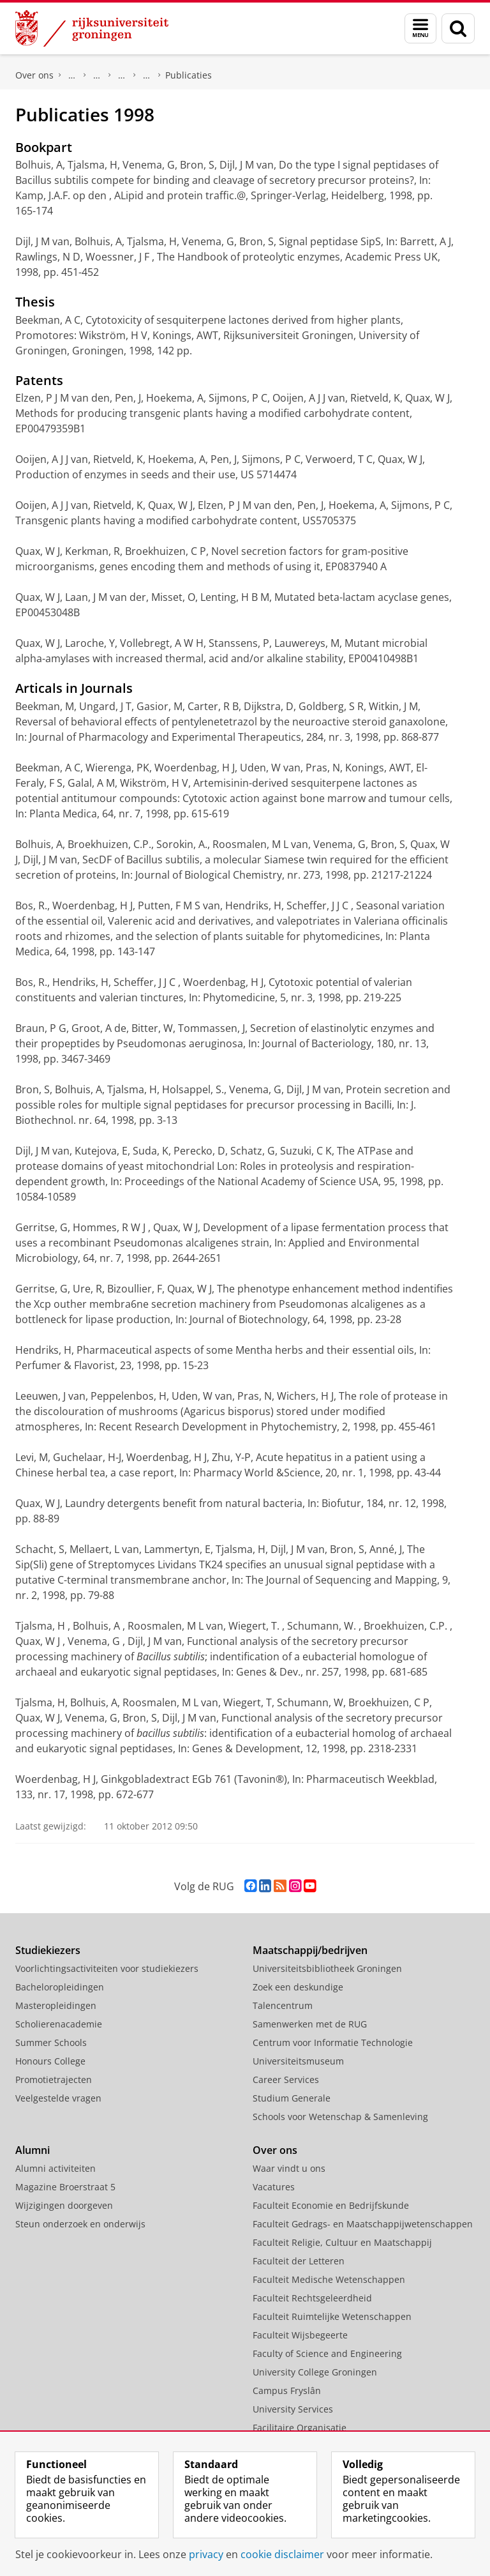  I want to click on Alumni activiteiten, so click(55, 2168).